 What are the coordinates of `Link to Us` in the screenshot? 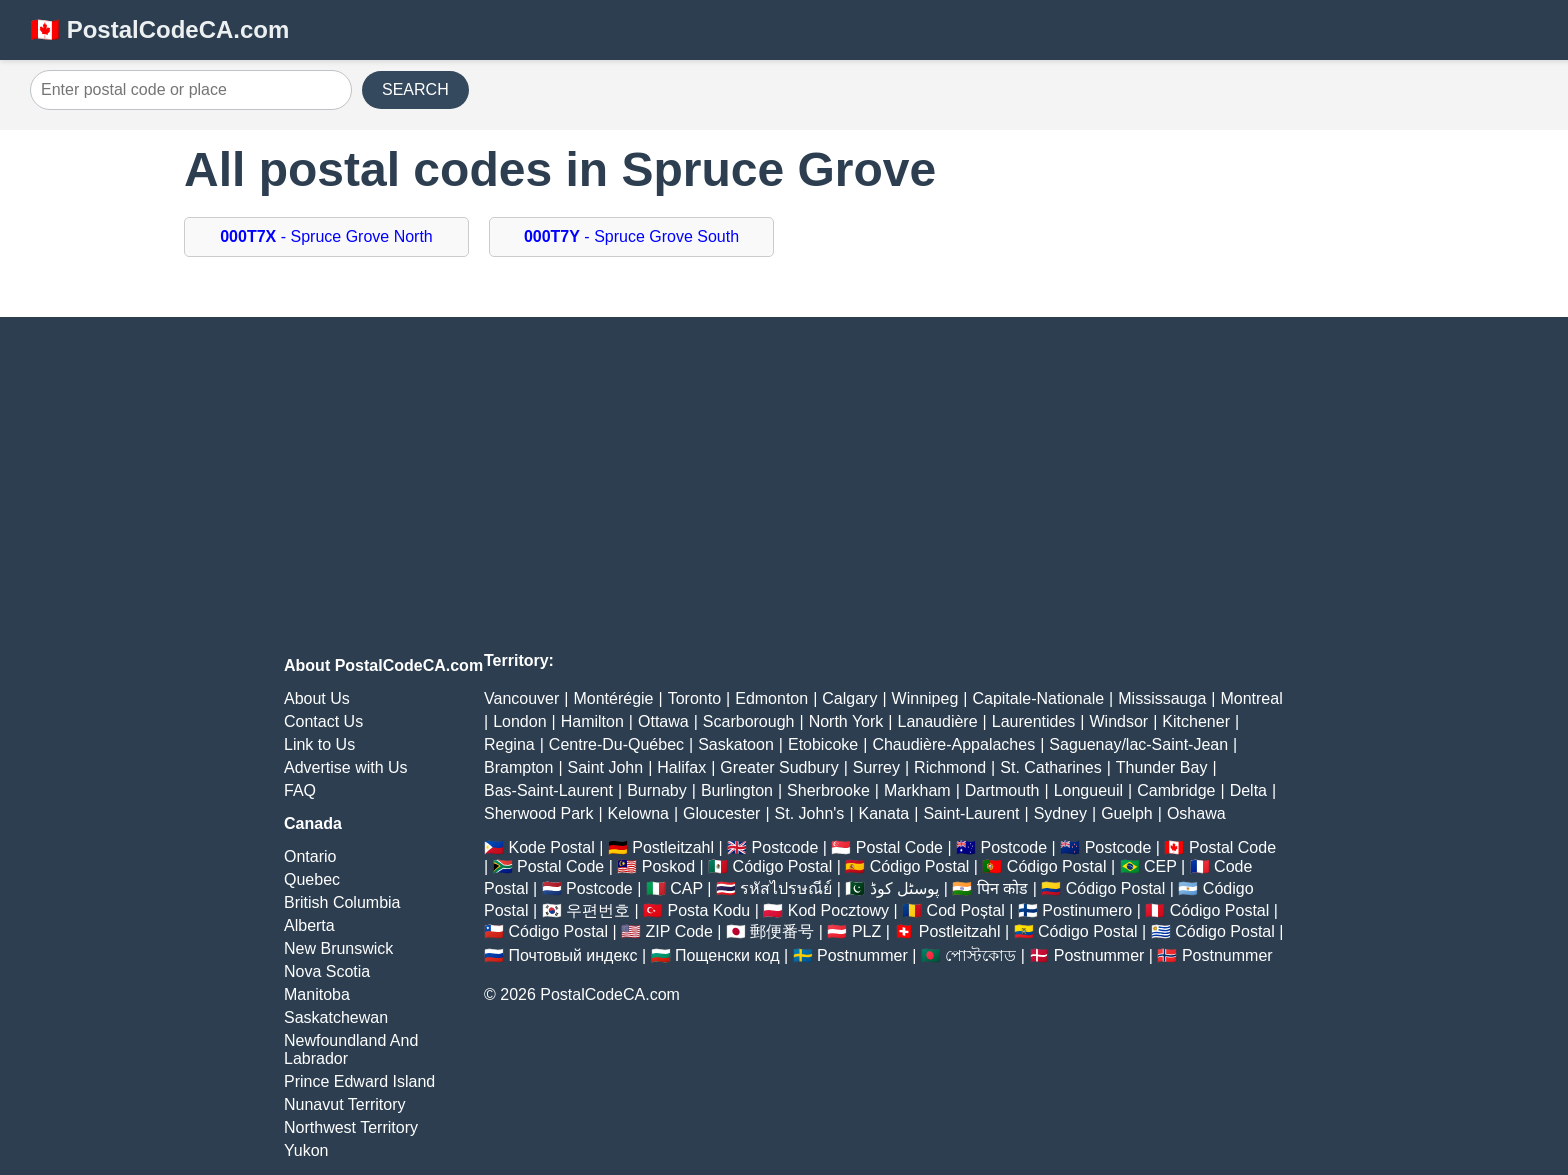 It's located at (319, 744).